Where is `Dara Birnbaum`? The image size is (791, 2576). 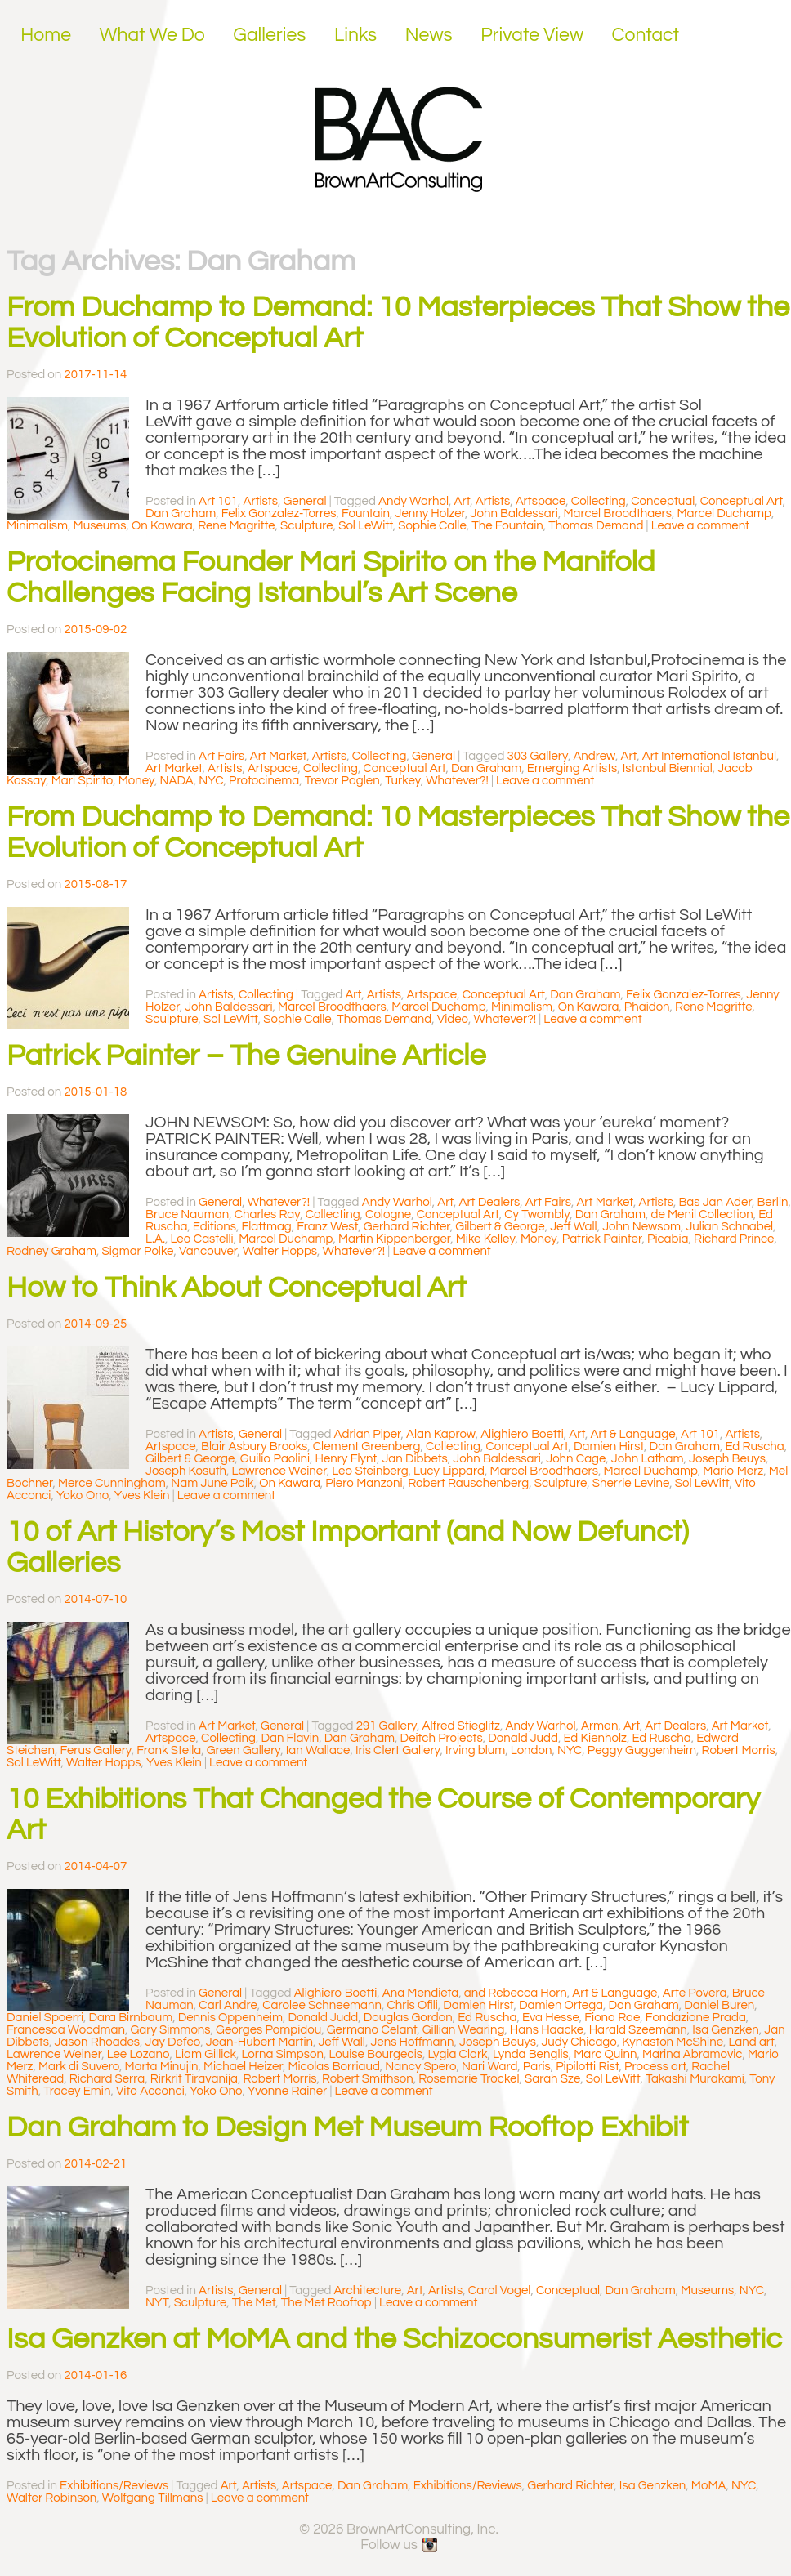
Dara Birnbaum is located at coordinates (131, 2017).